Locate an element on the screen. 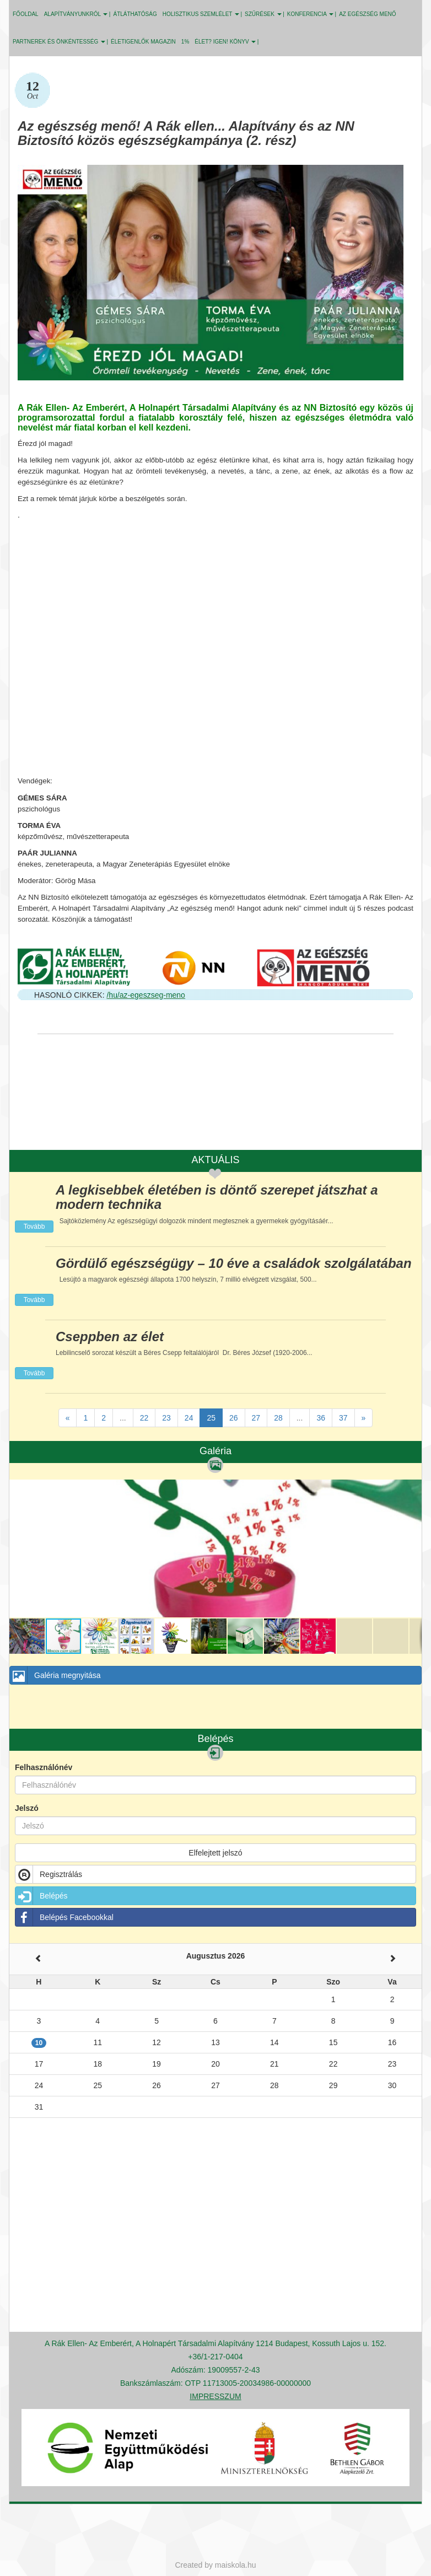  Tovább is located at coordinates (34, 1226).